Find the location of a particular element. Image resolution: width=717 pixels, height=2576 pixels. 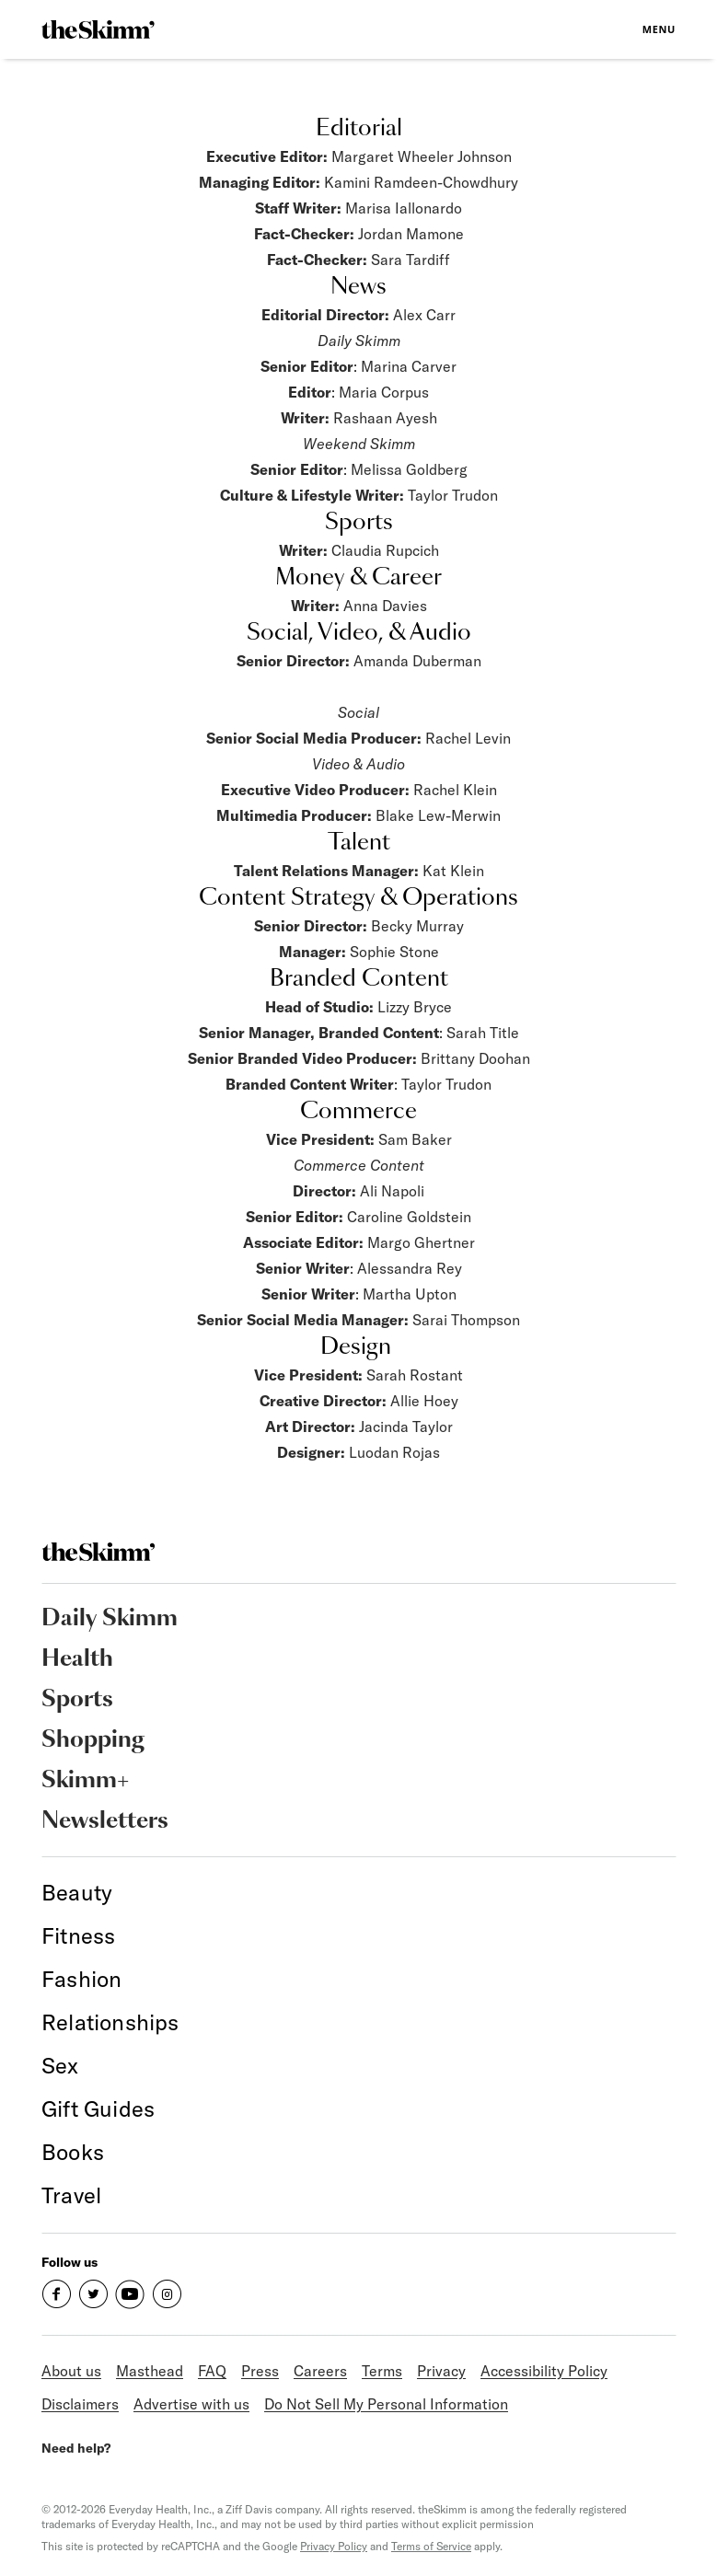

Health [link] is located at coordinates (77, 1659).